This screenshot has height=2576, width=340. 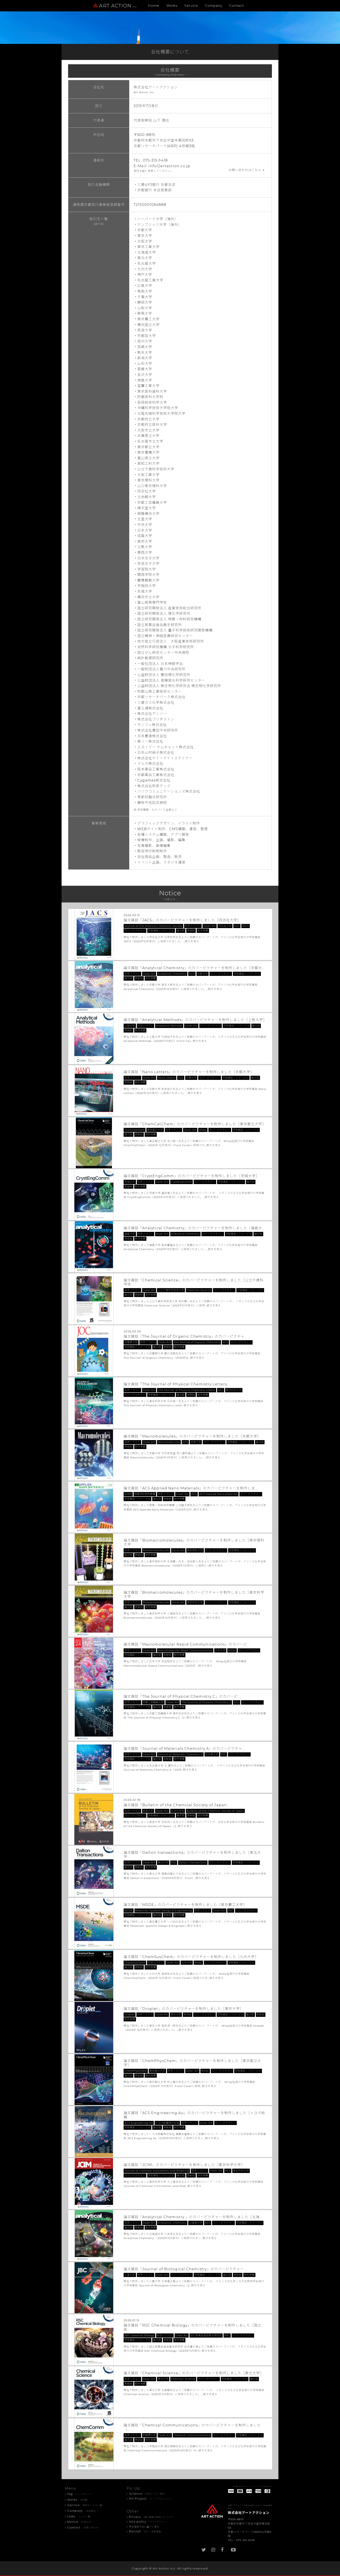 What do you see at coordinates (172, 5) in the screenshot?
I see `Works` at bounding box center [172, 5].